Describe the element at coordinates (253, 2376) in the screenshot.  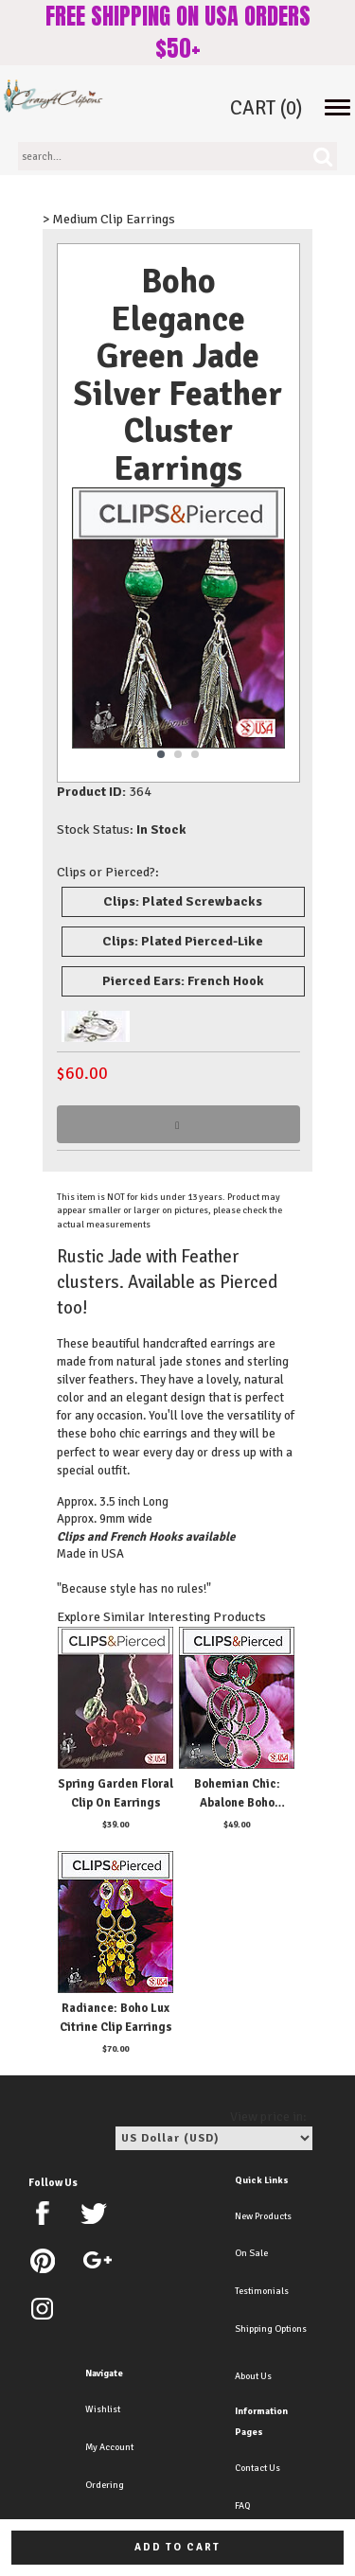
I see `About Us` at that location.